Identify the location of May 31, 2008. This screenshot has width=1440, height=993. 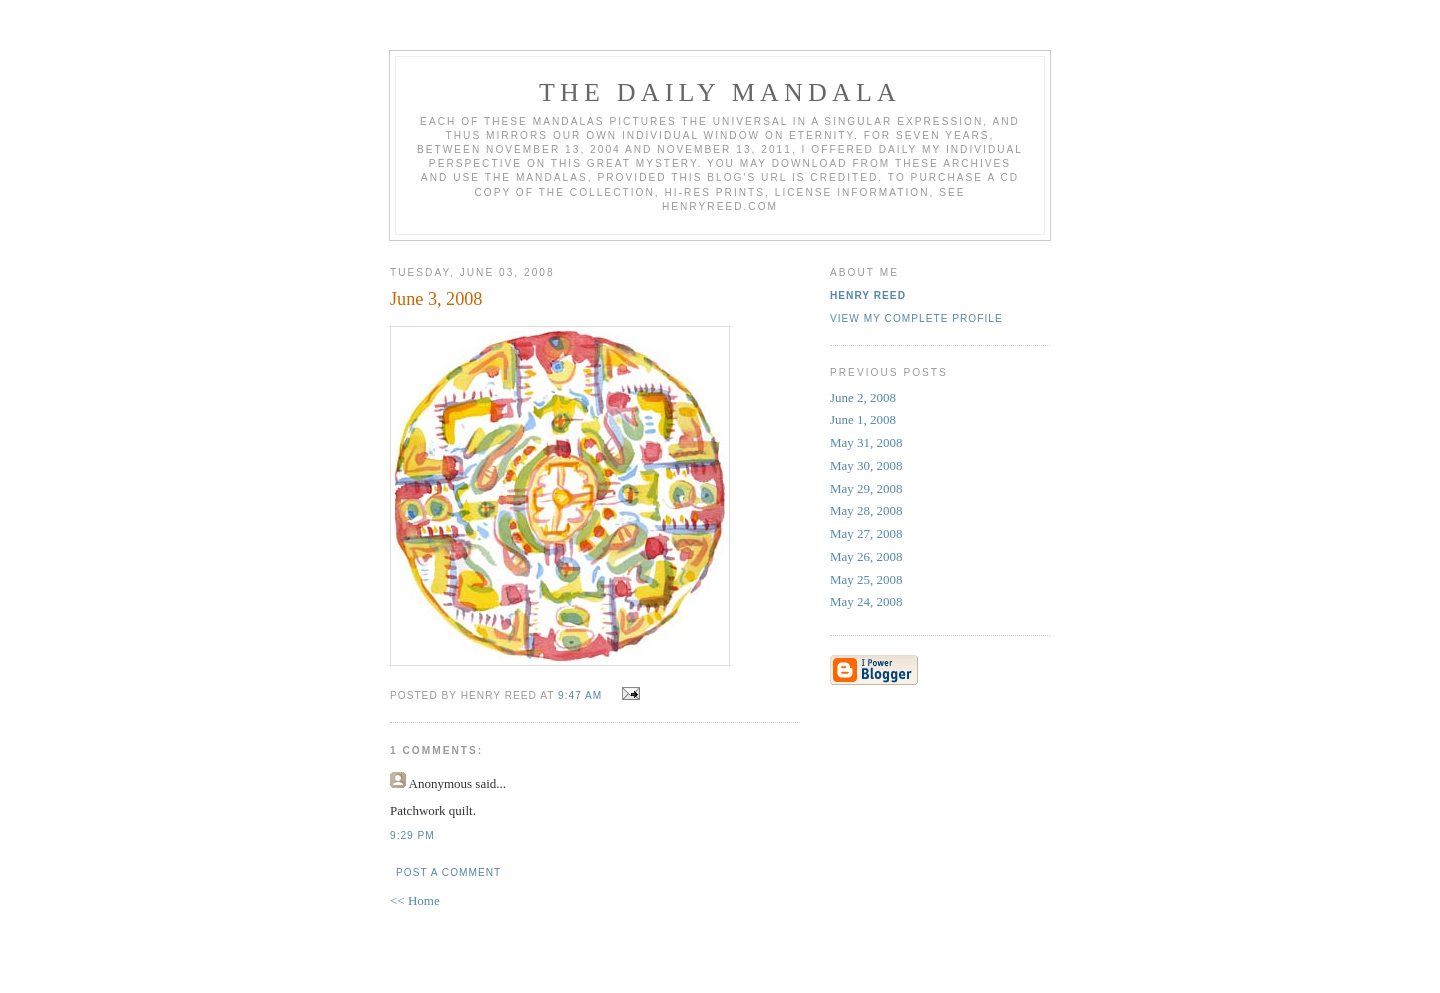
(866, 442).